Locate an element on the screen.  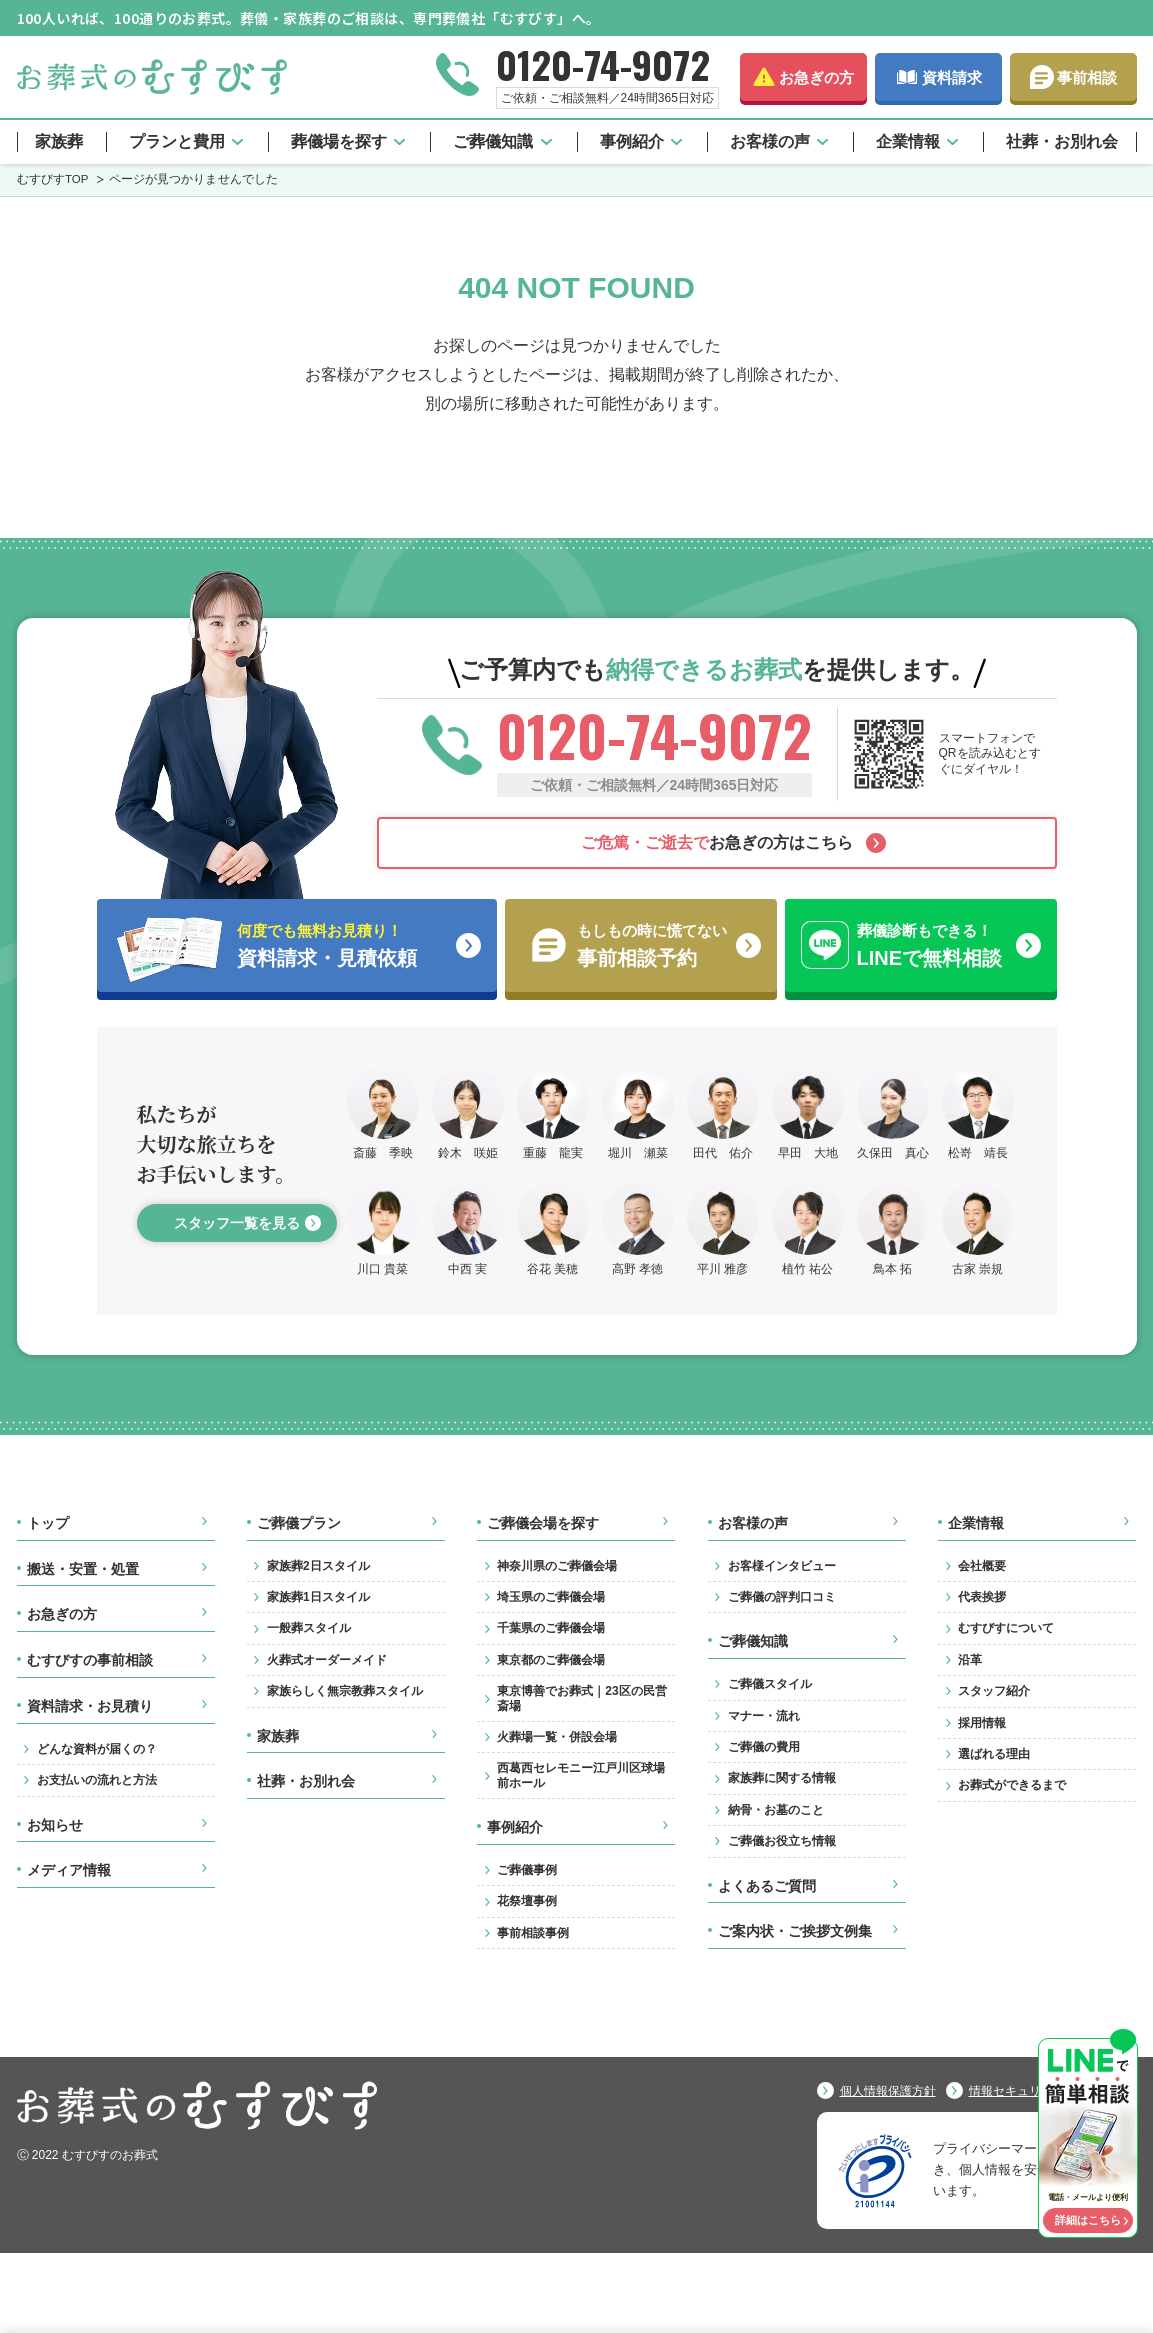
お葬式ができるまで is located at coordinates (1012, 1785).